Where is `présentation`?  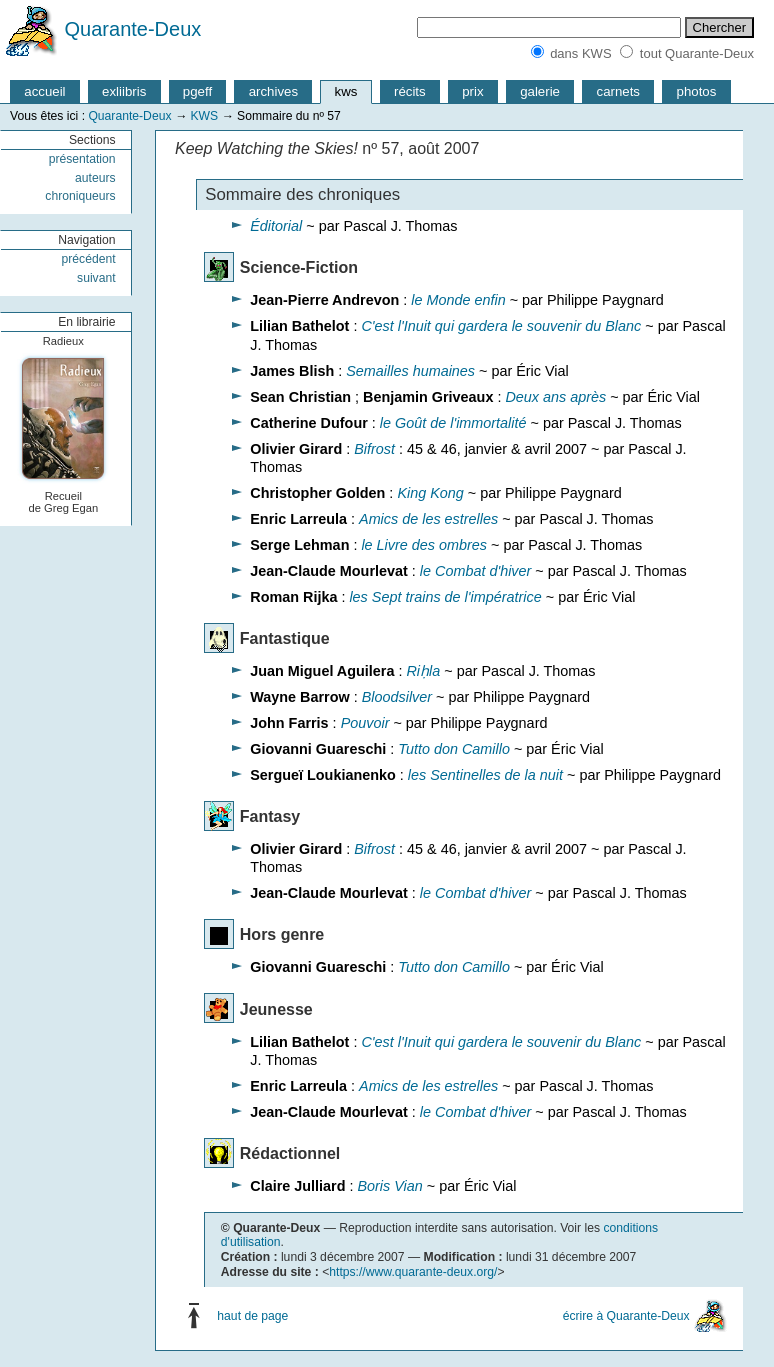
présentation is located at coordinates (82, 159).